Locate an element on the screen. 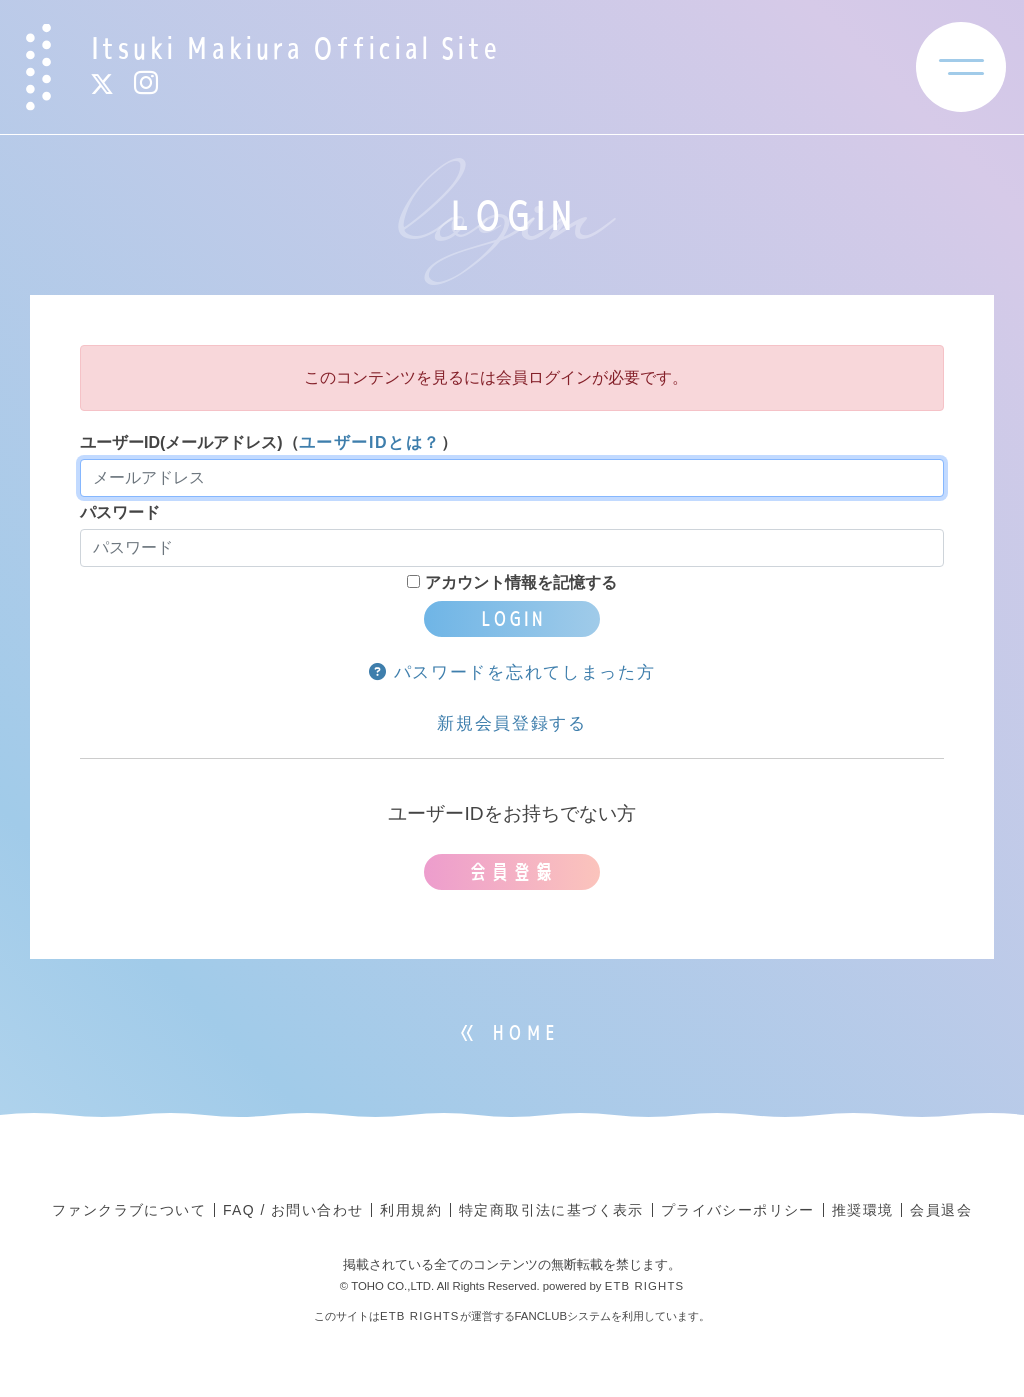 The width and height of the screenshot is (1024, 1397). アカウント情報を記憶する is located at coordinates (511, 582).